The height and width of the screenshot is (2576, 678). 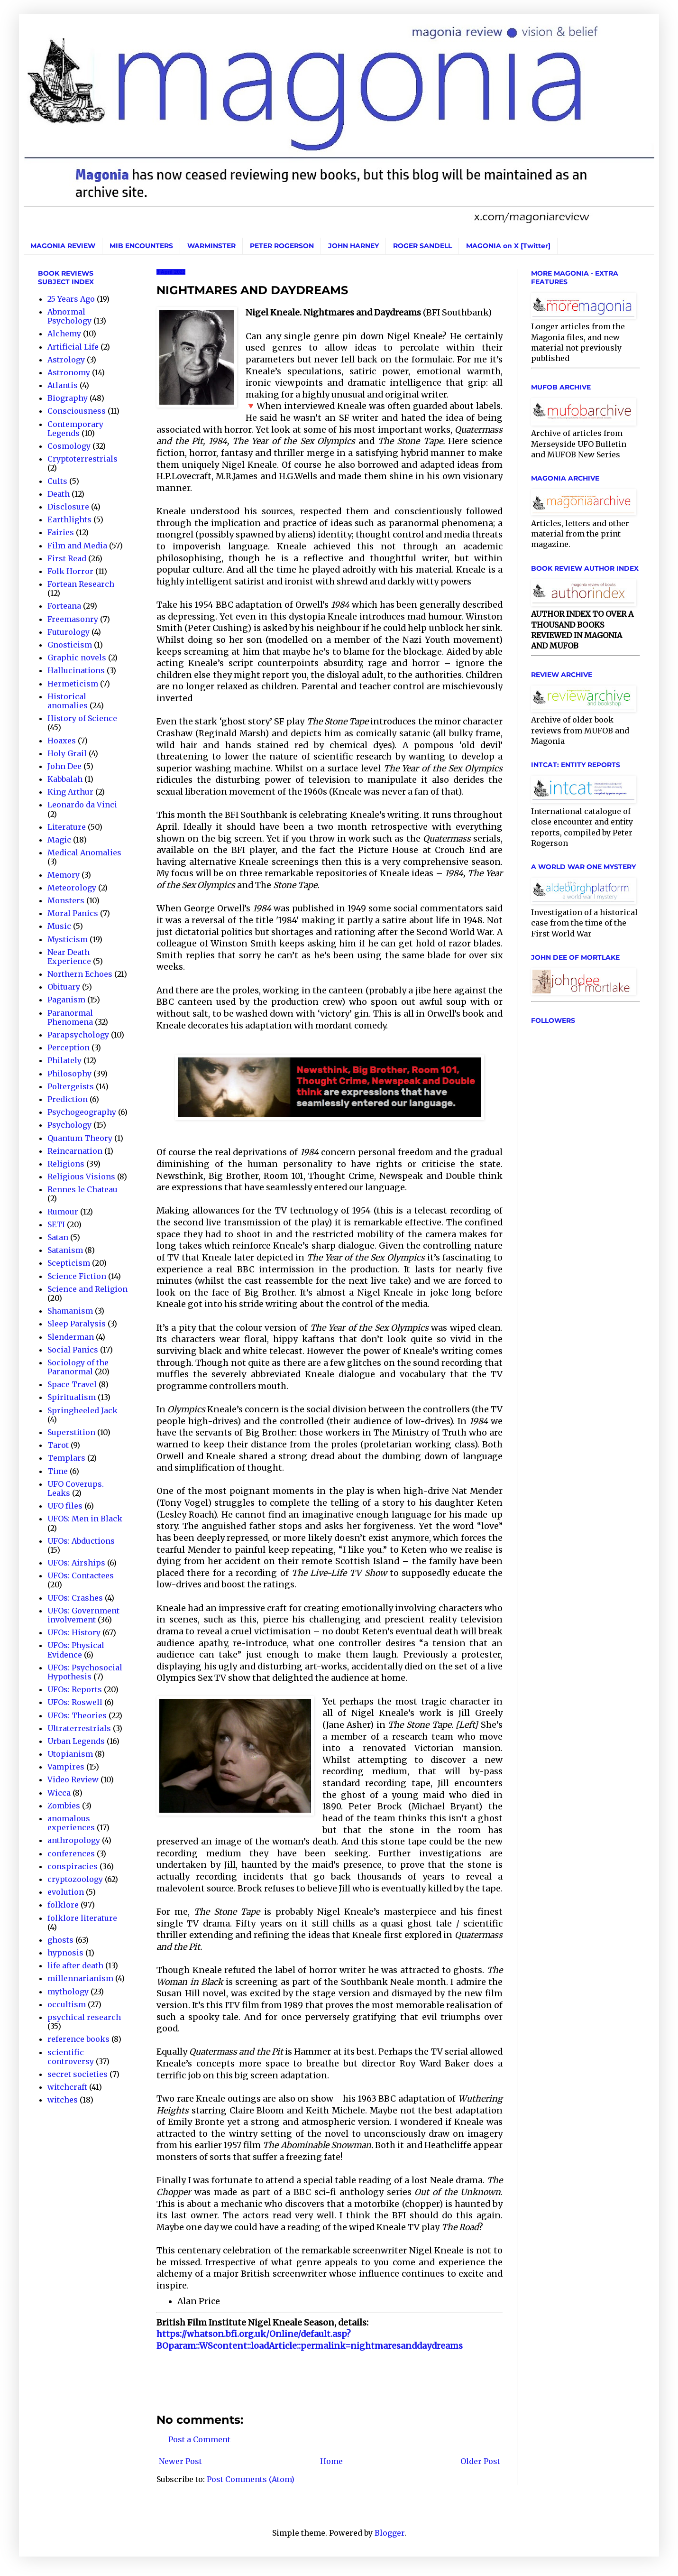 What do you see at coordinates (72, 1384) in the screenshot?
I see `Space Travel` at bounding box center [72, 1384].